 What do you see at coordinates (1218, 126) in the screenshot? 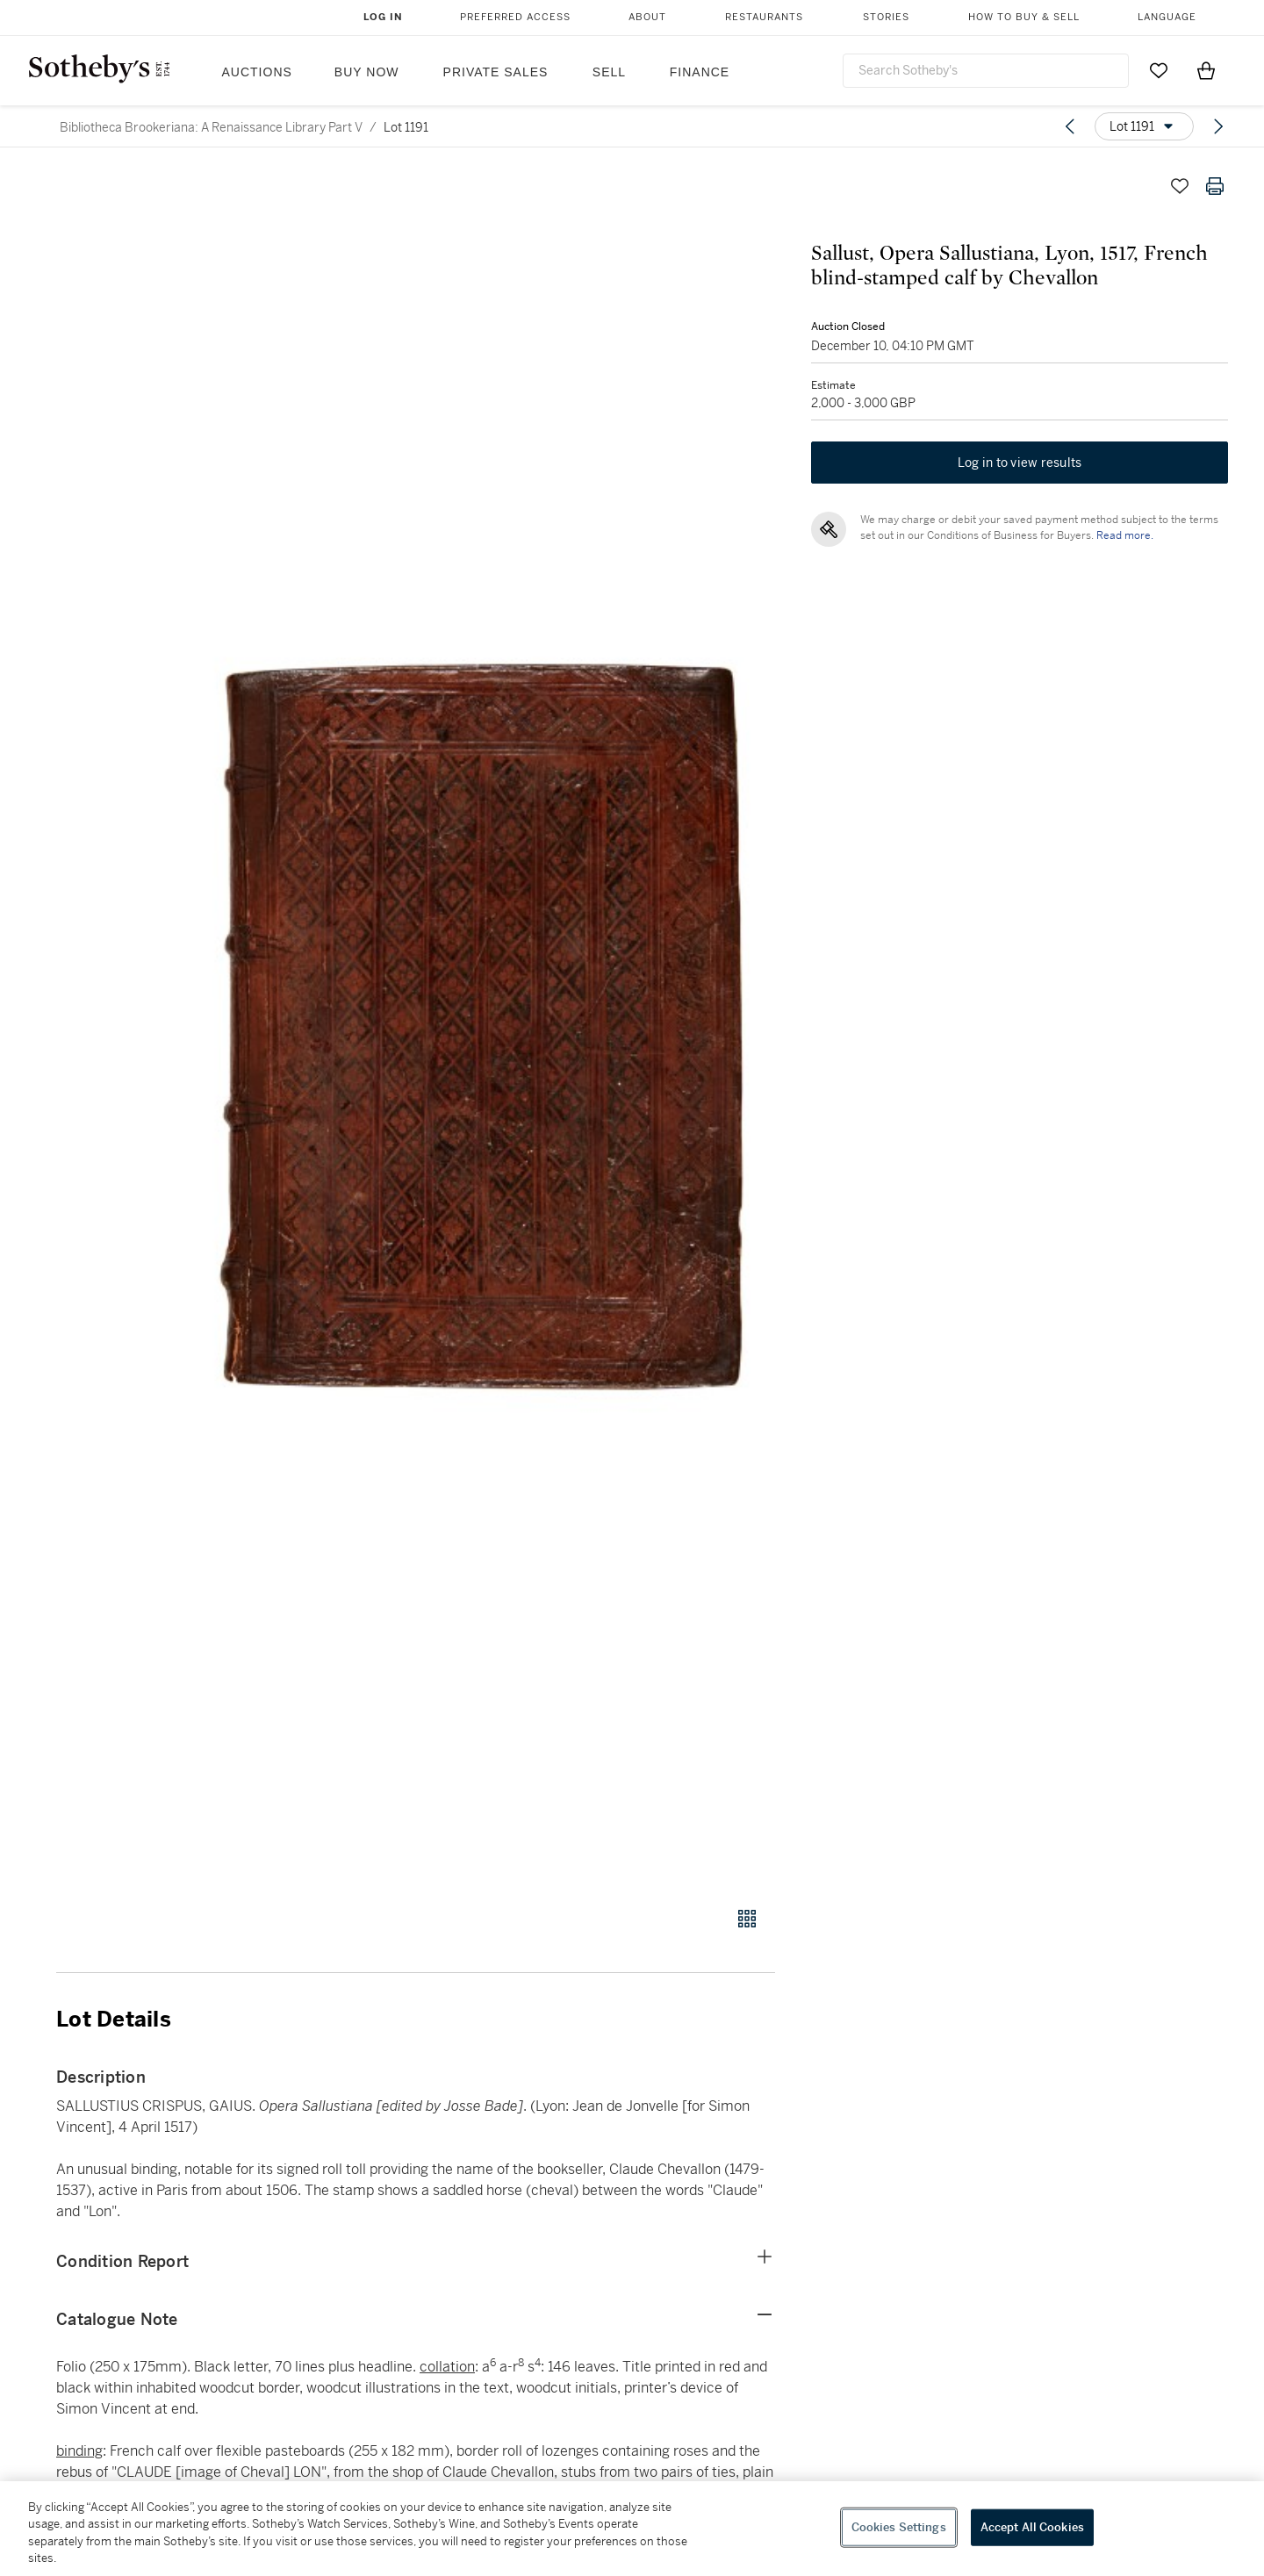
I see `[Next lot]` at bounding box center [1218, 126].